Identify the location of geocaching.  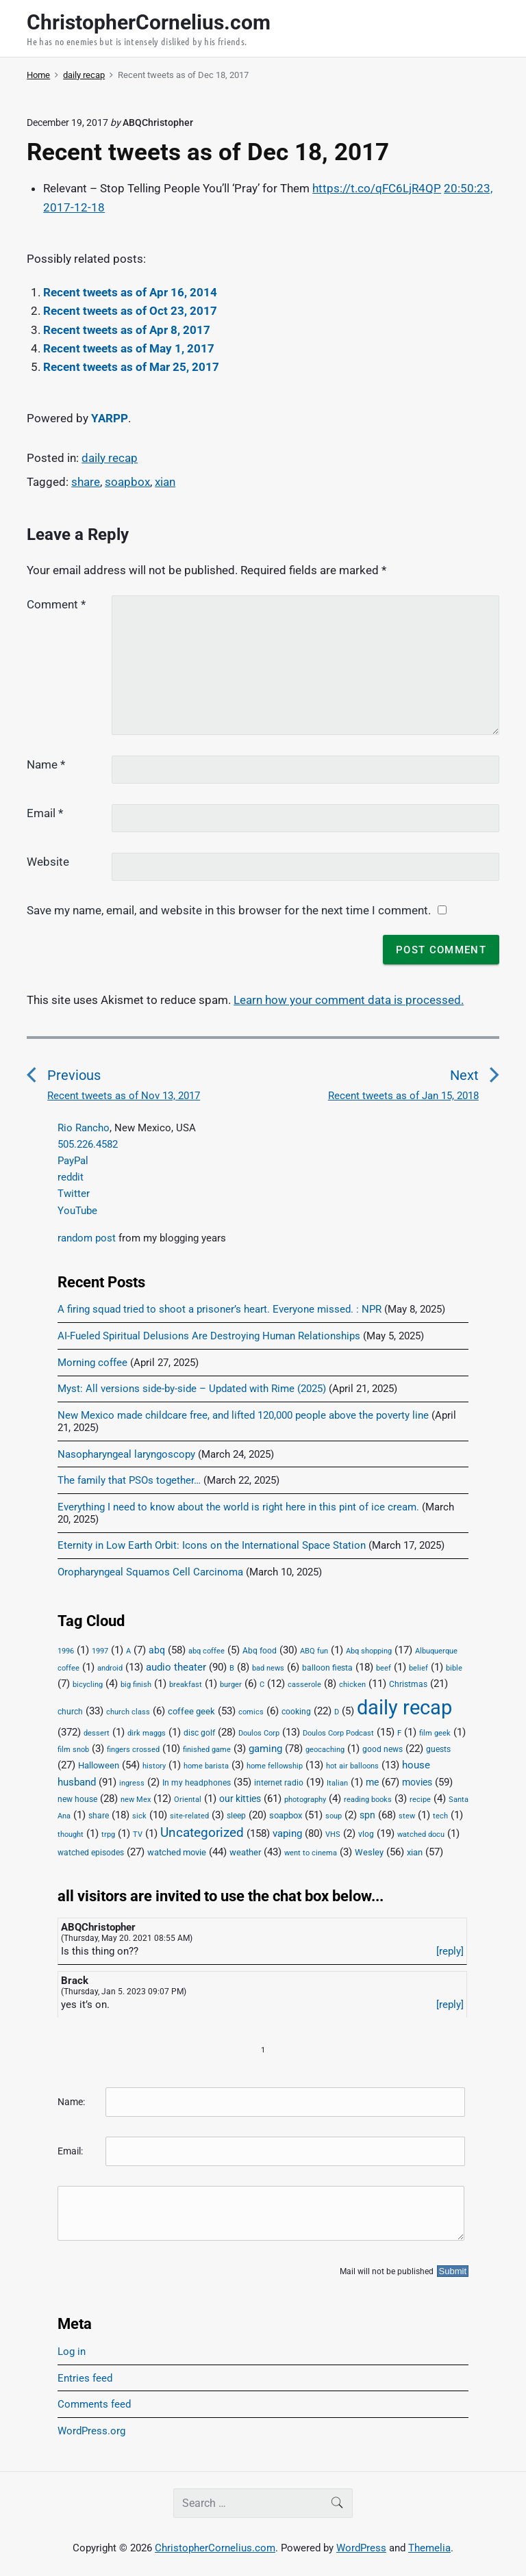
(325, 1749).